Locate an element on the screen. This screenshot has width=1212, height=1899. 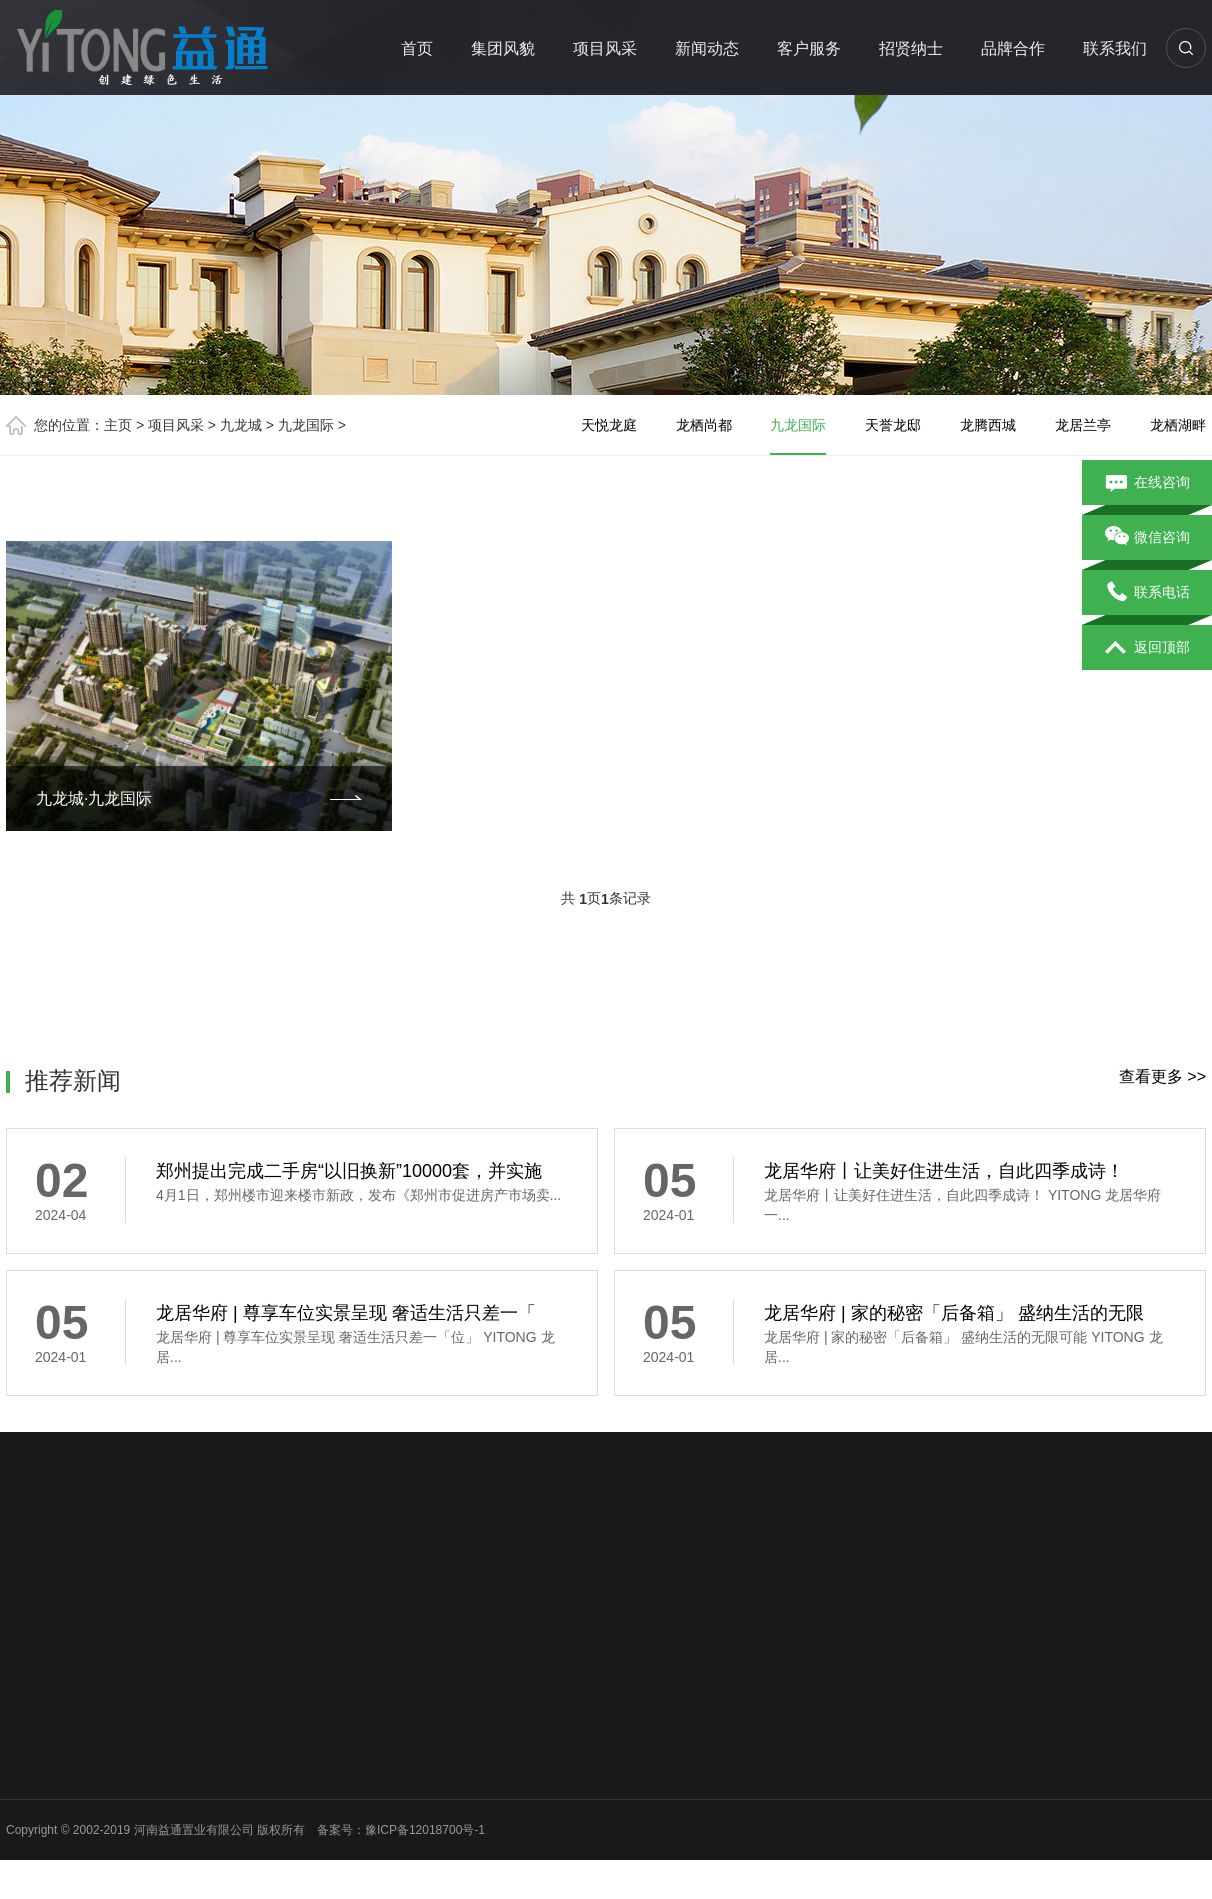
龙腾西城 is located at coordinates (988, 425).